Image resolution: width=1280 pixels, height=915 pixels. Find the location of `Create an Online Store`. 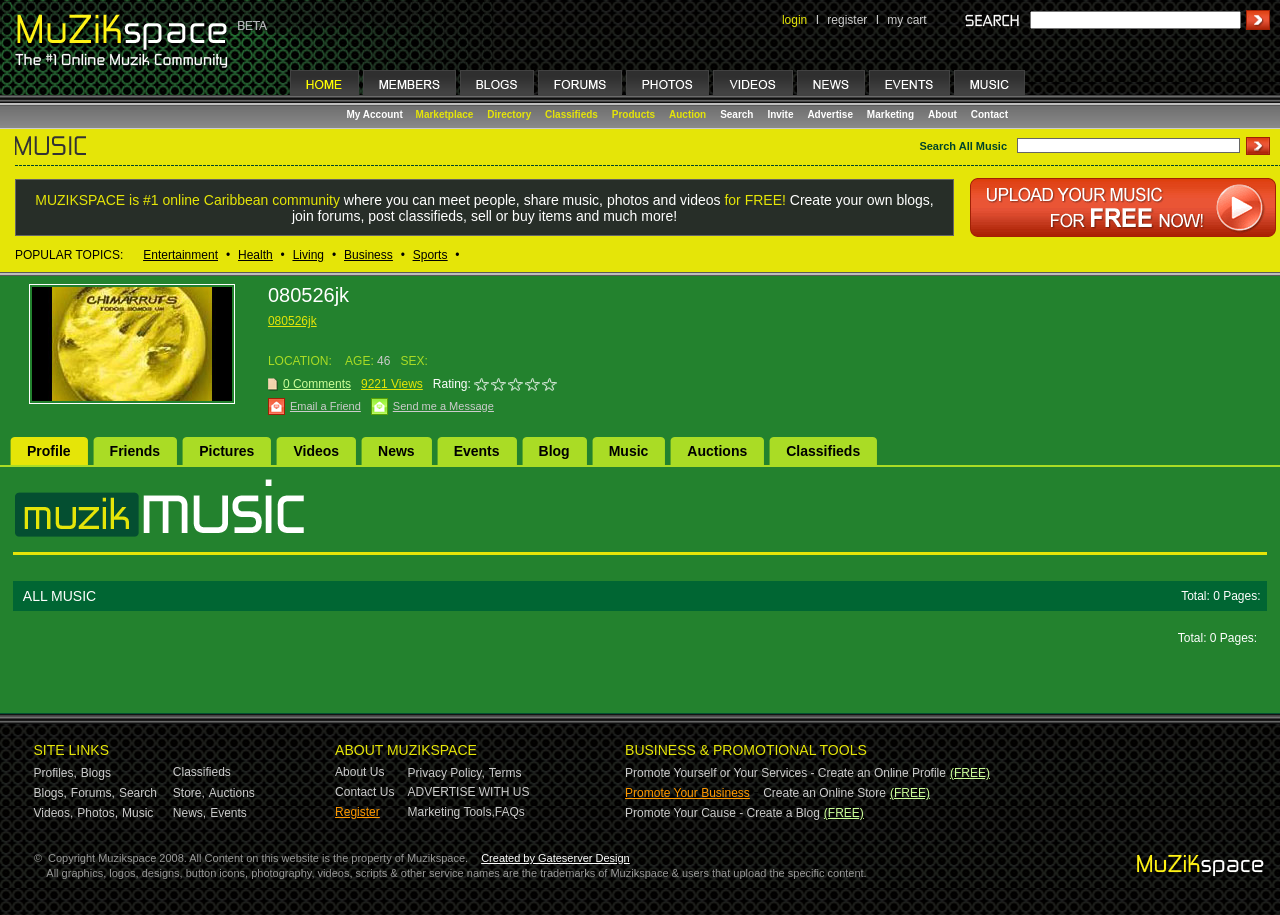

Create an Online Store is located at coordinates (824, 793).